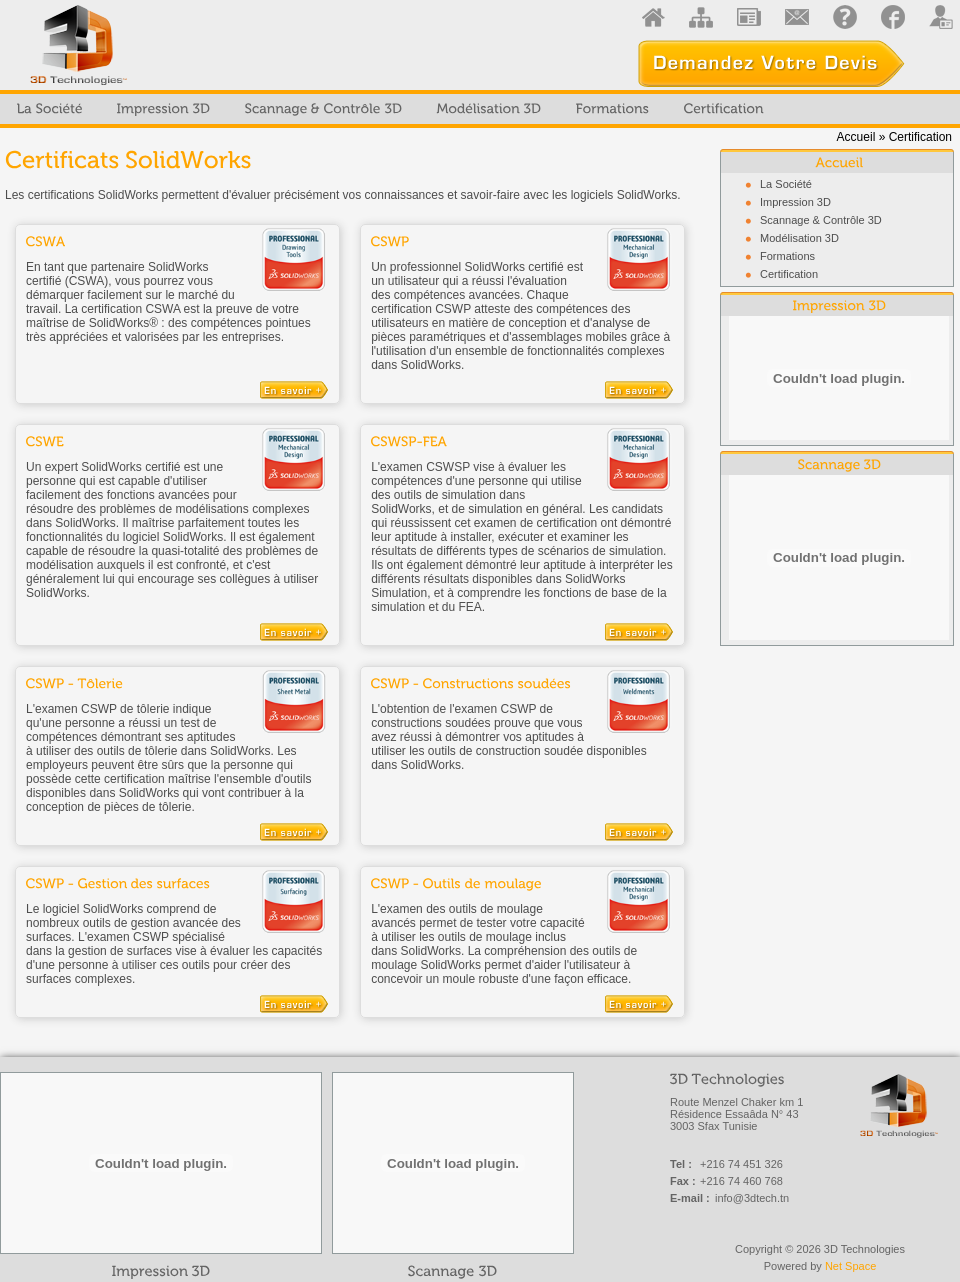 The width and height of the screenshot is (960, 1282). I want to click on Modélisation 3D, so click(799, 238).